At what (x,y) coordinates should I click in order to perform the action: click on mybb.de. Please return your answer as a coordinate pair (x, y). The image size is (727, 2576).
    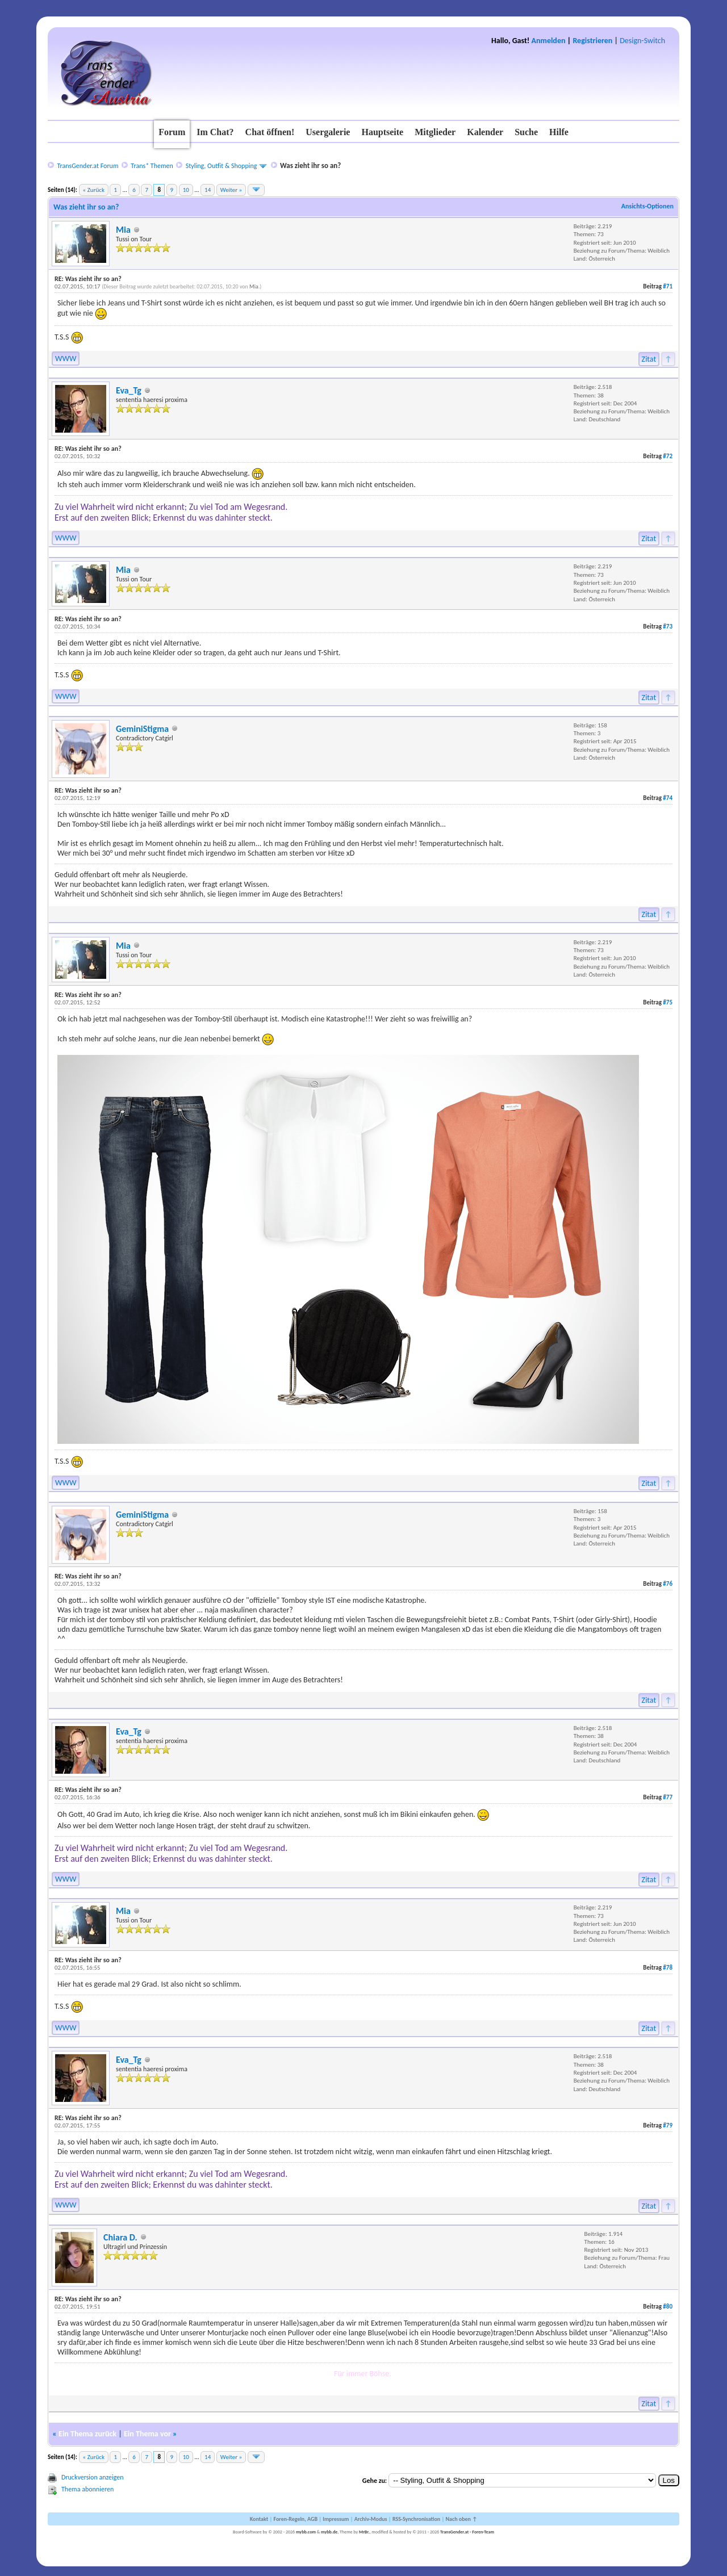
    Looking at the image, I should click on (329, 2532).